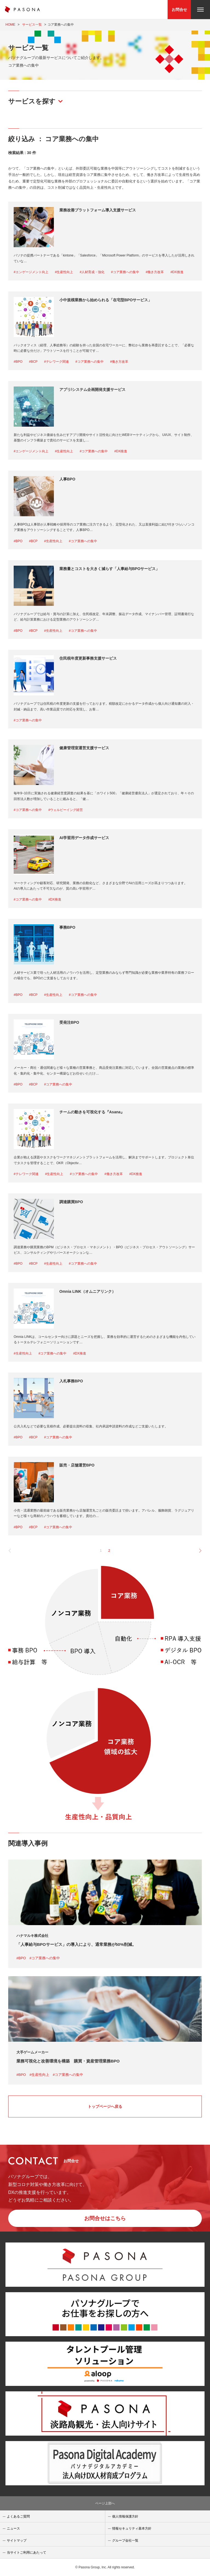 The height and width of the screenshot is (2576, 210). I want to click on #コア業務への集中, so click(125, 272).